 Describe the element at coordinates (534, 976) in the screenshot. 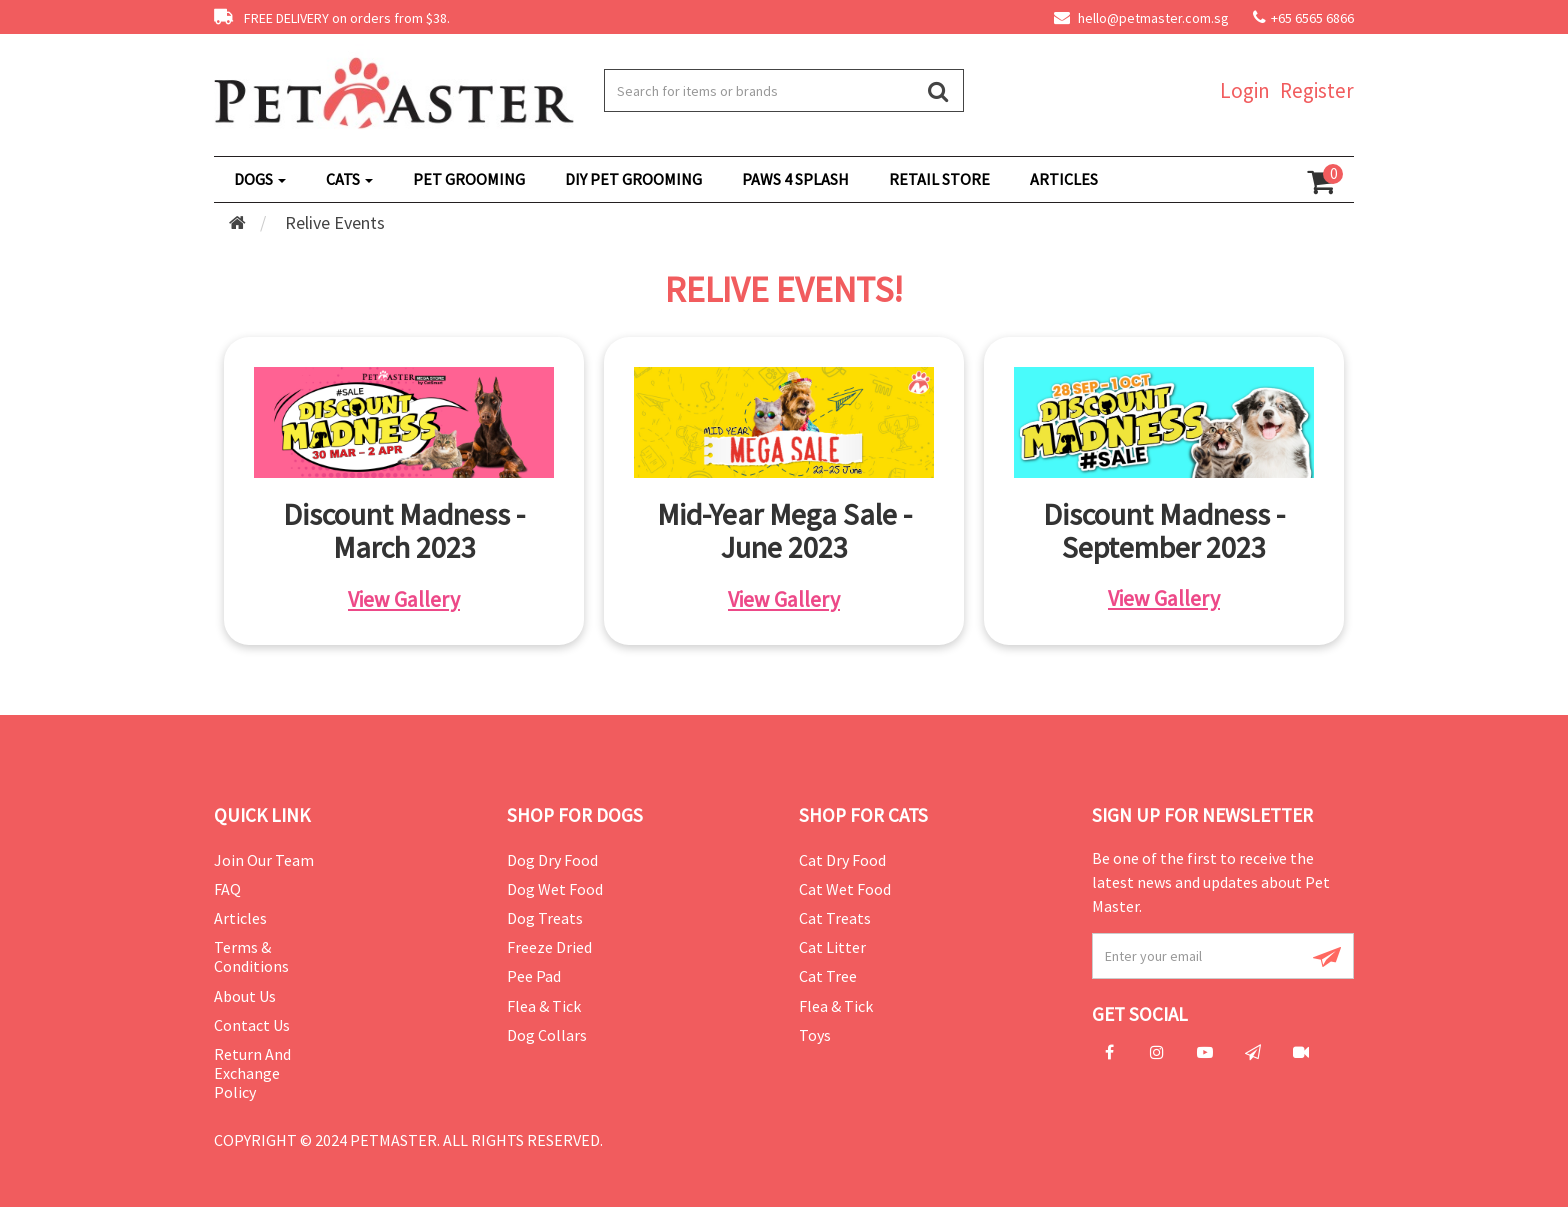

I see `Pee Pad` at that location.